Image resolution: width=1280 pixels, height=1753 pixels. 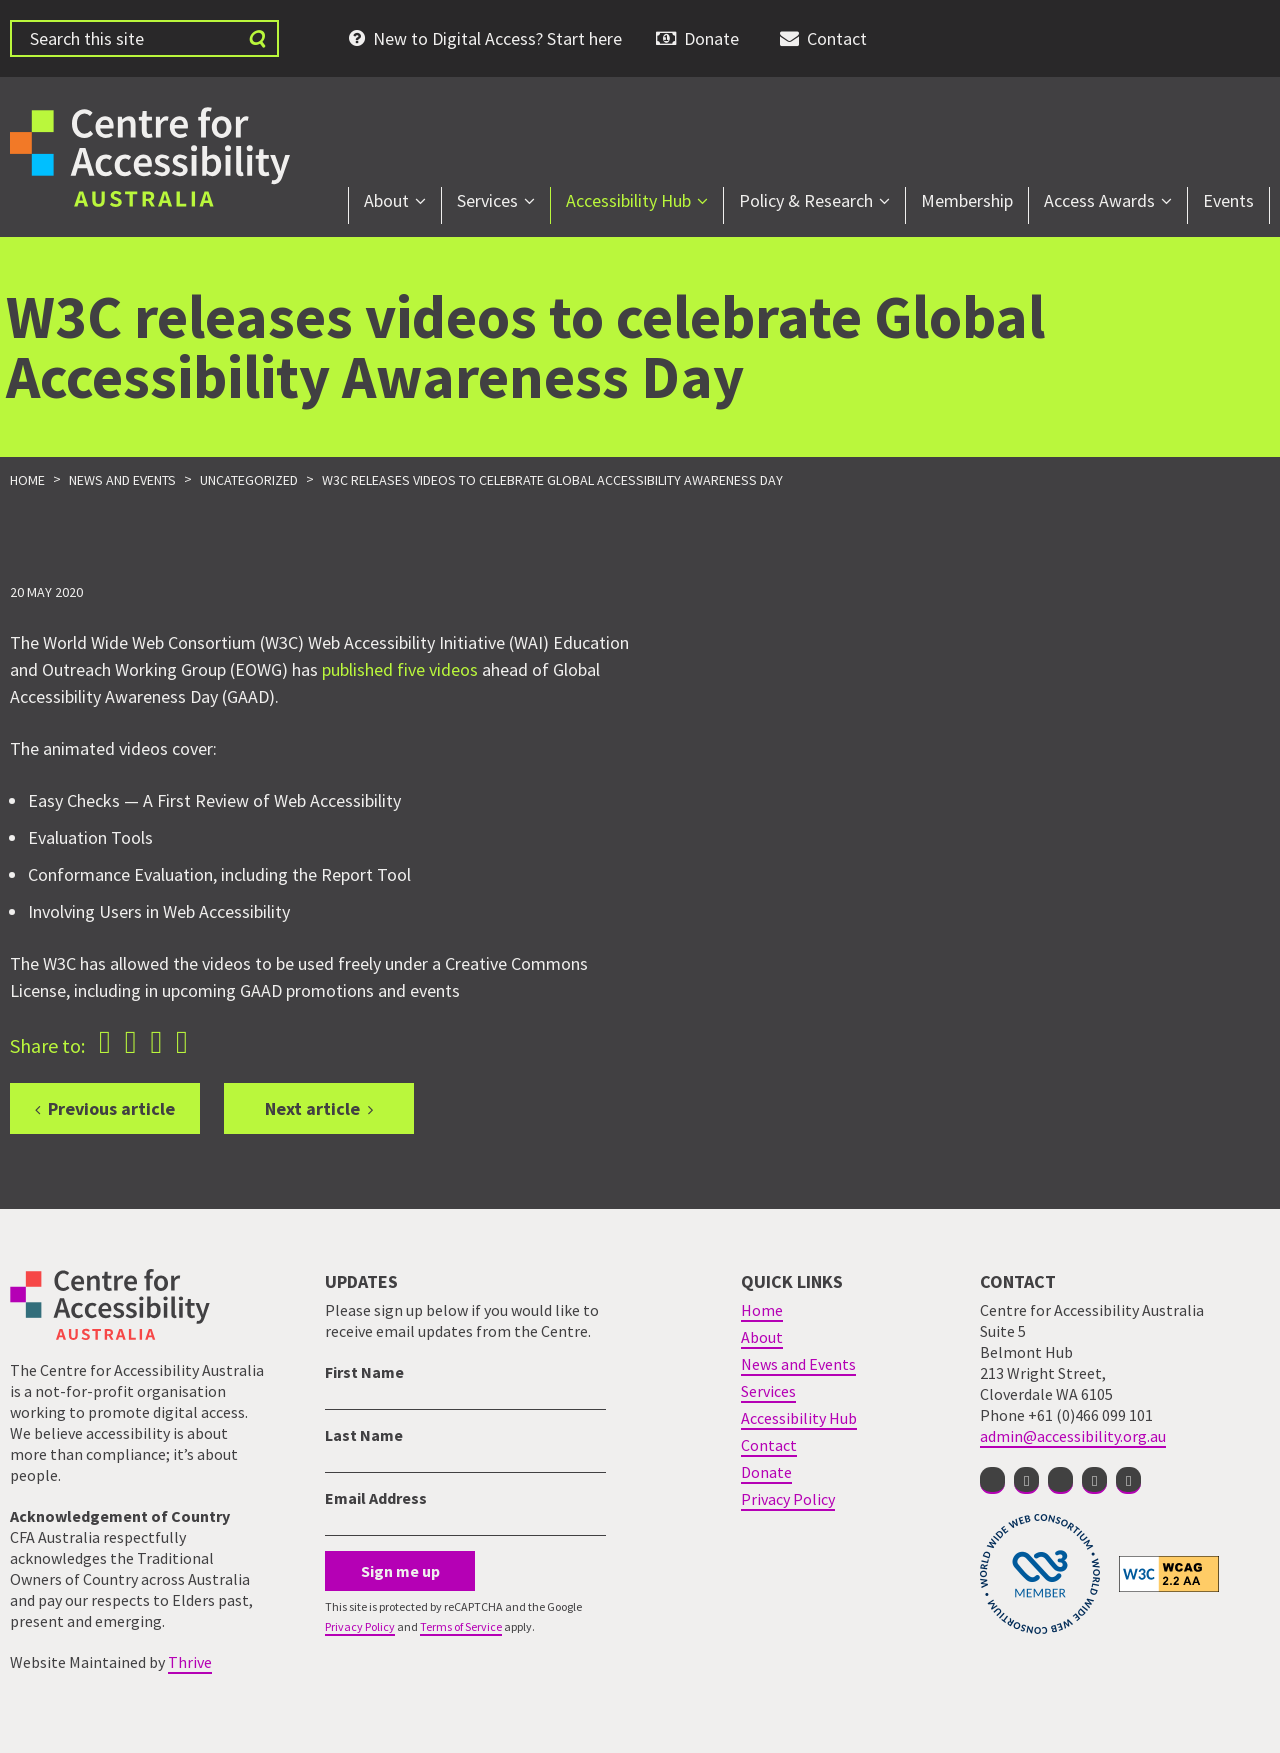 I want to click on Donate [menuitem], so click(x=711, y=38).